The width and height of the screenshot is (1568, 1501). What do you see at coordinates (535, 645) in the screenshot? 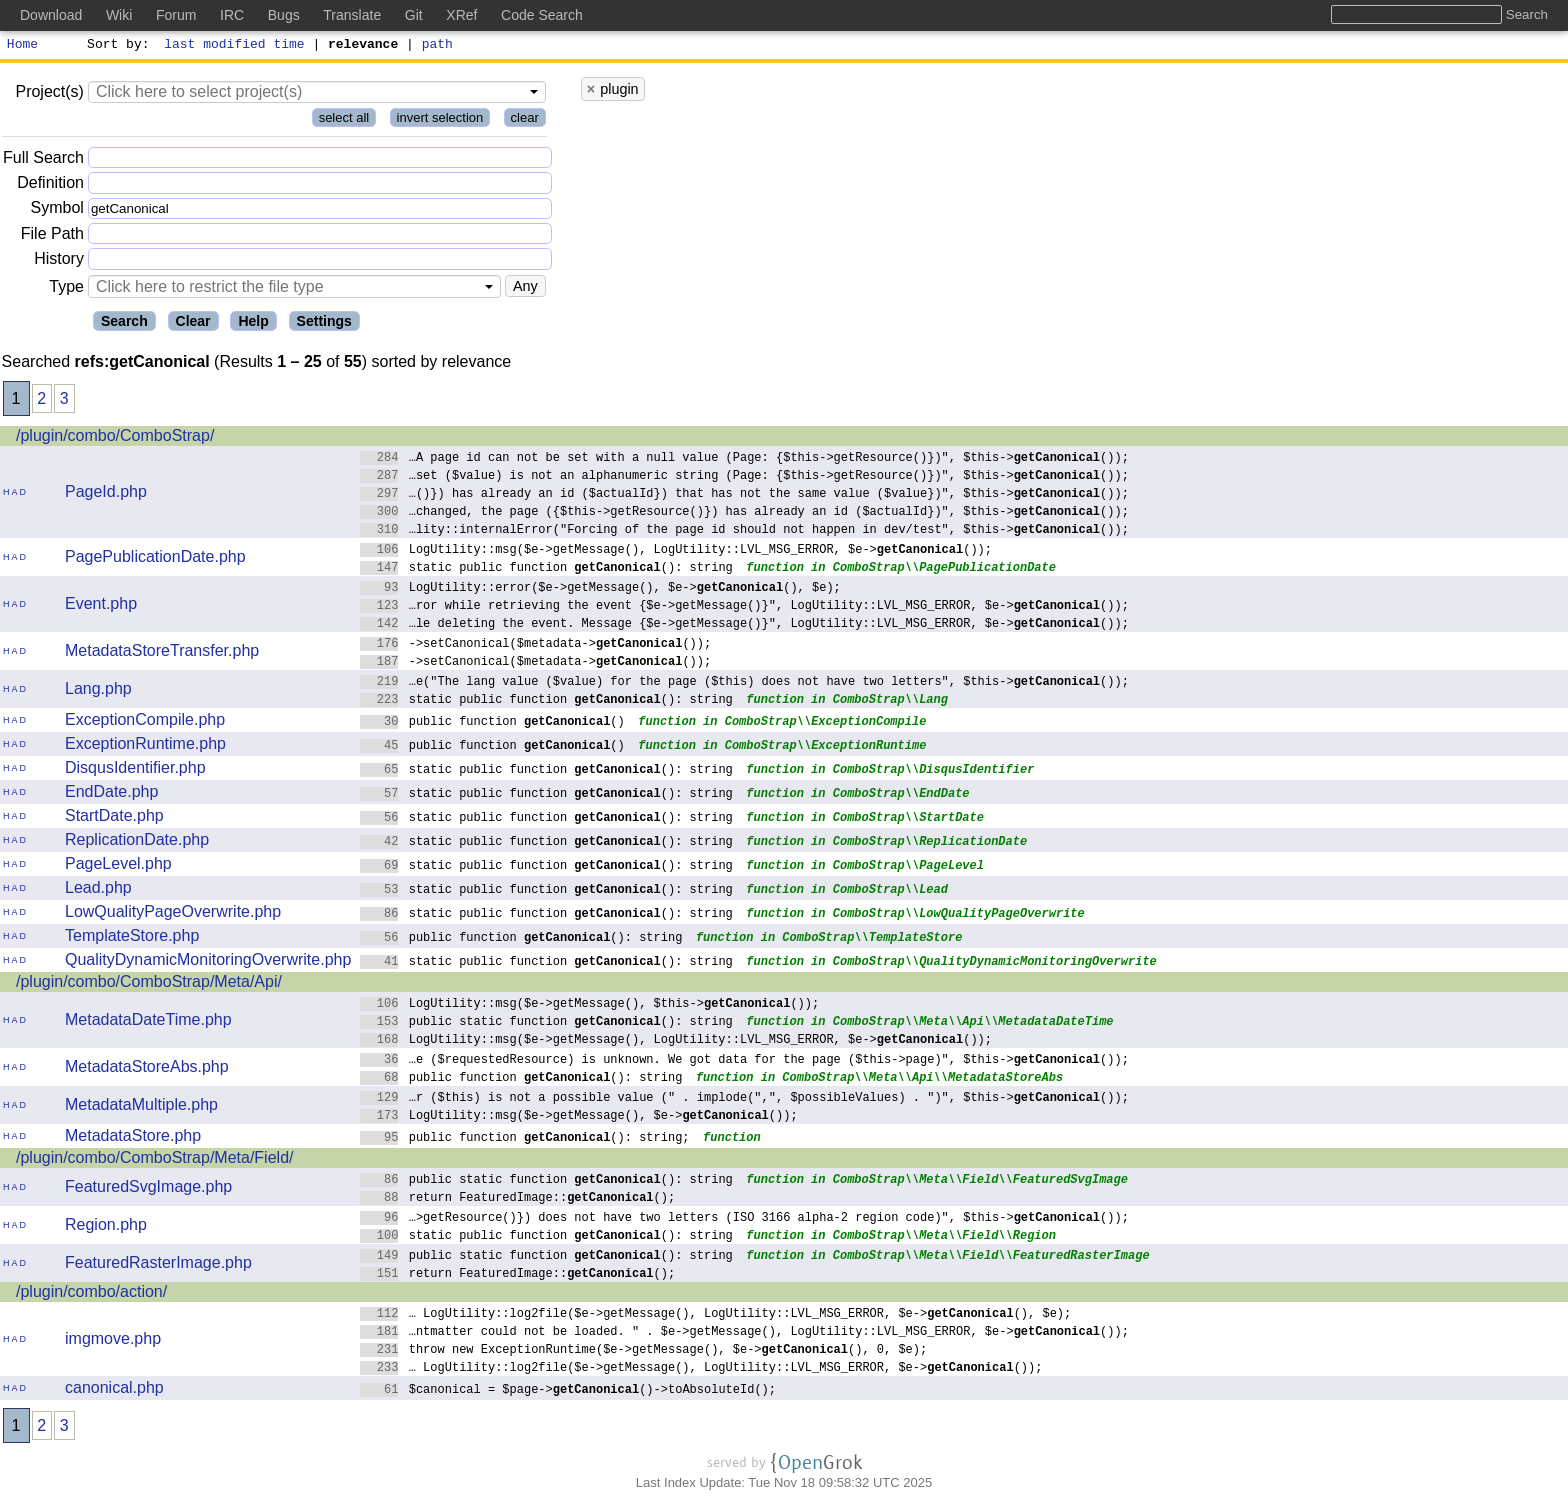
I see `->setCanonical($metadata->());` at bounding box center [535, 645].